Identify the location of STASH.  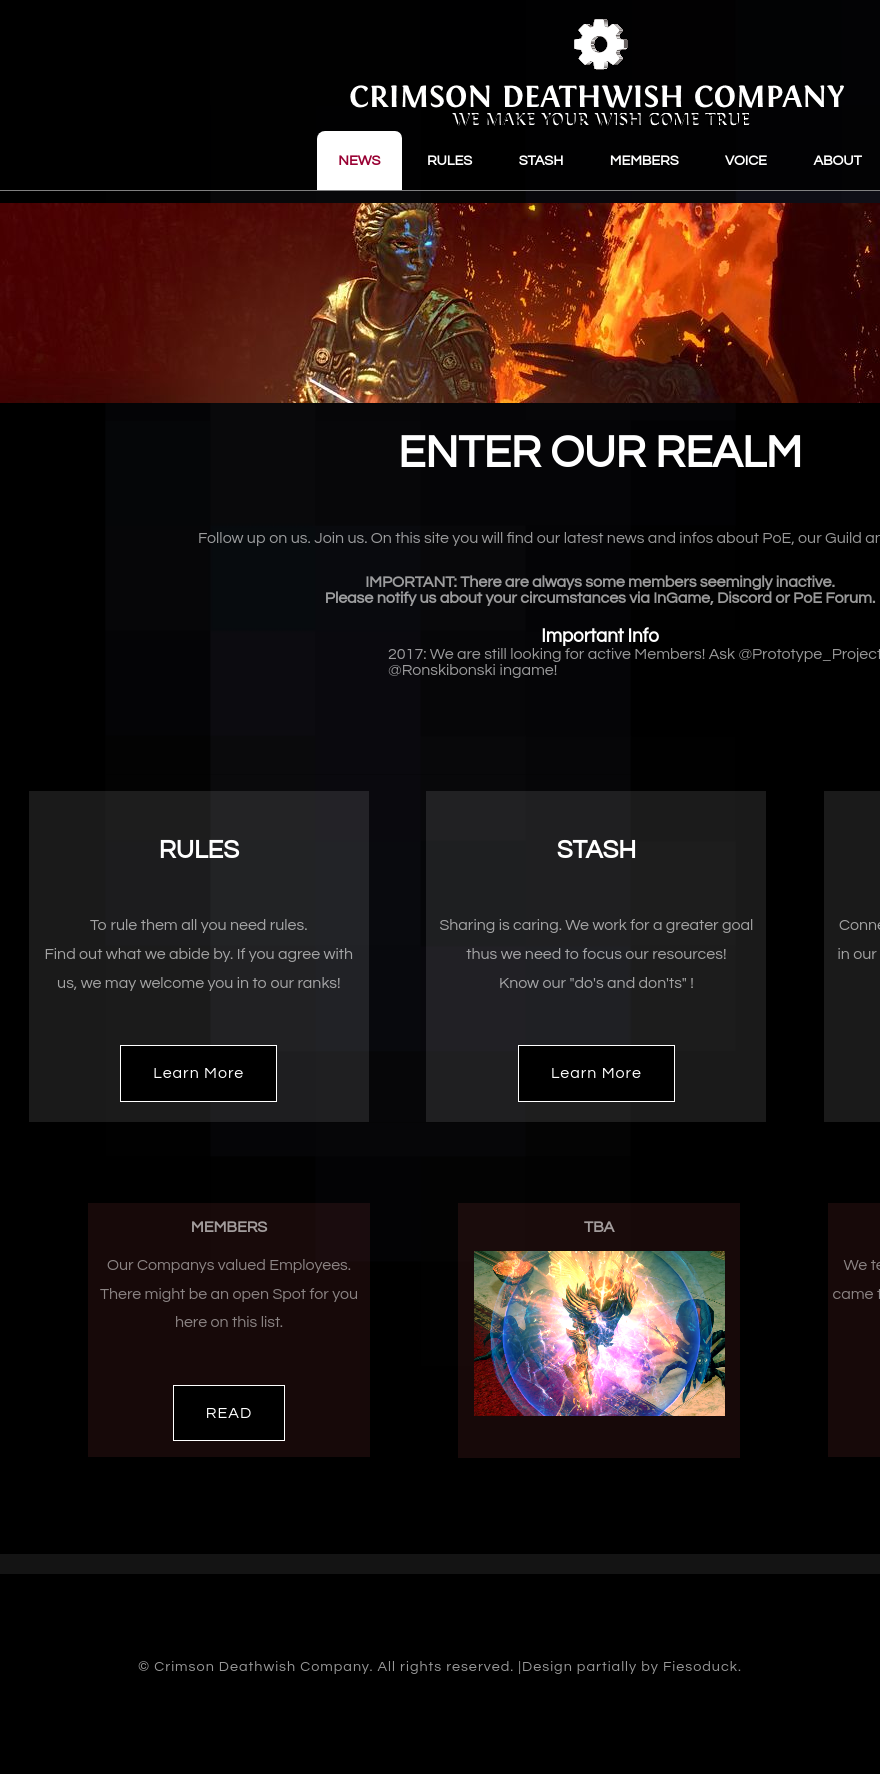
(541, 160).